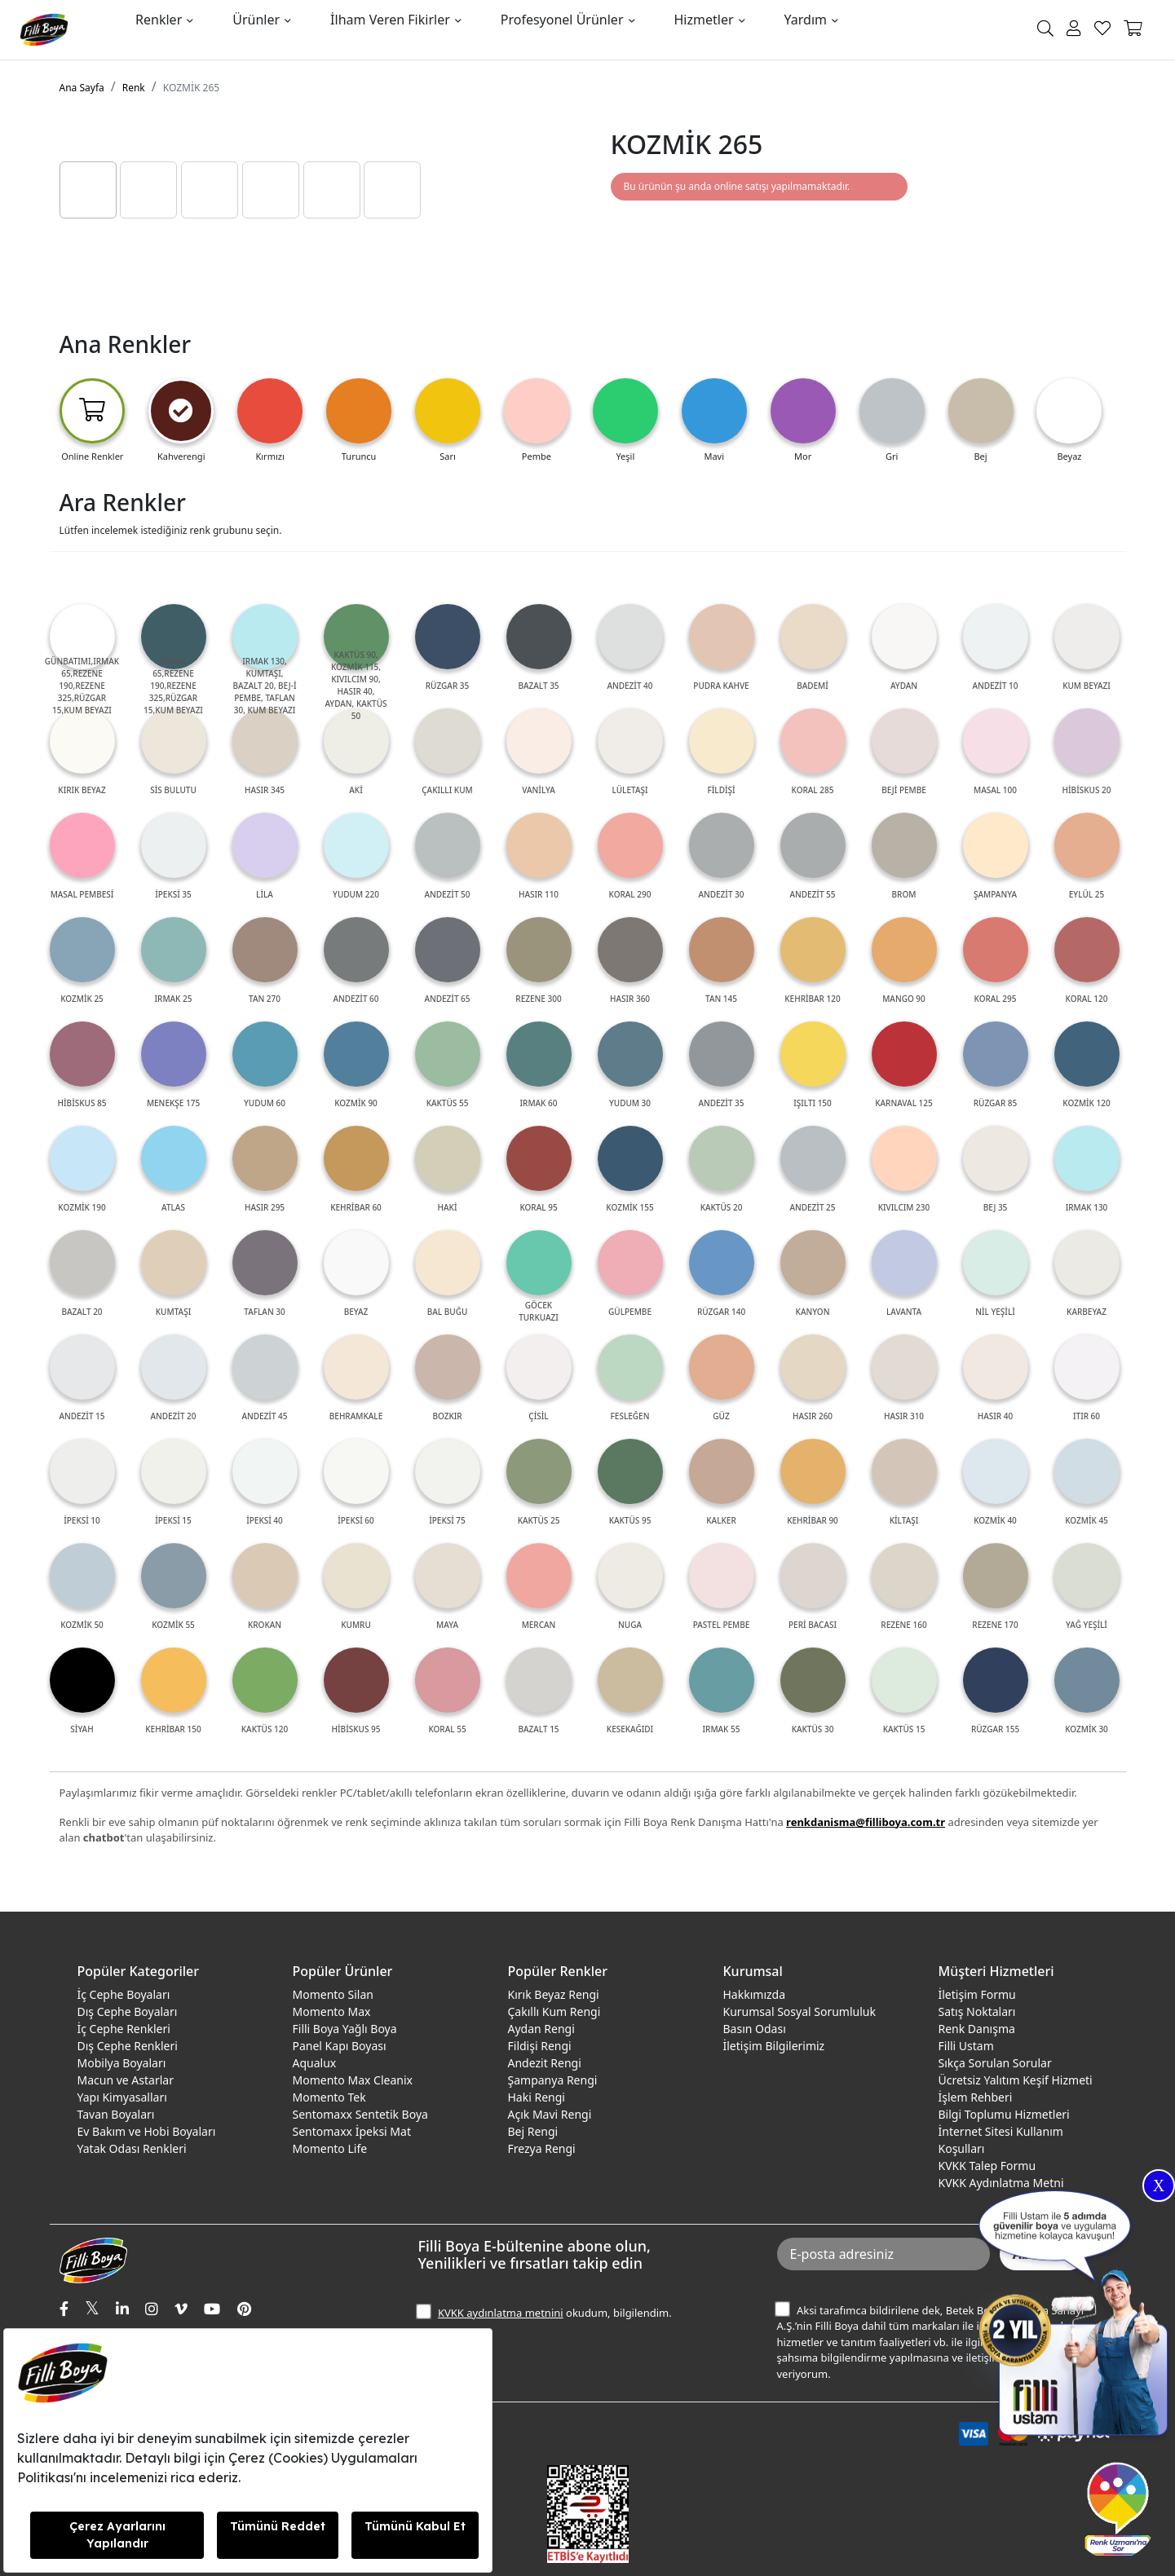 The image size is (1175, 2576). What do you see at coordinates (1158, 2185) in the screenshot?
I see `X [Close]` at bounding box center [1158, 2185].